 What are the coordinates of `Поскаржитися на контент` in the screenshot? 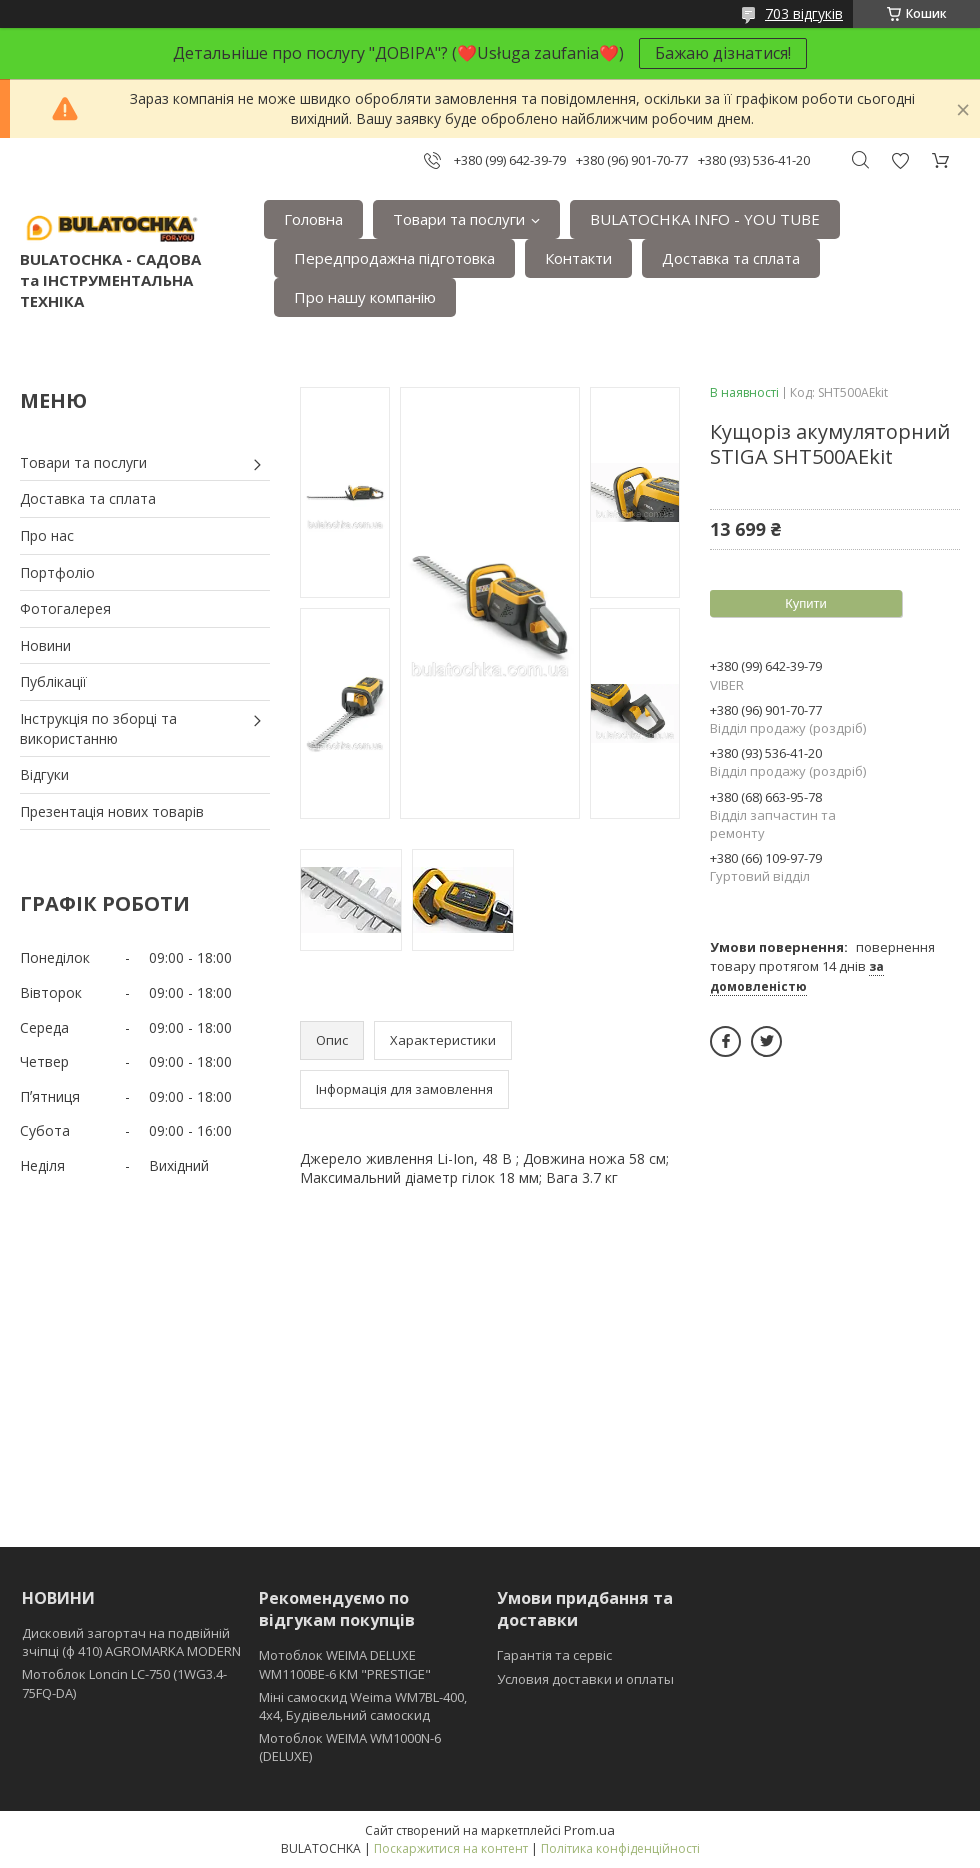 It's located at (451, 1848).